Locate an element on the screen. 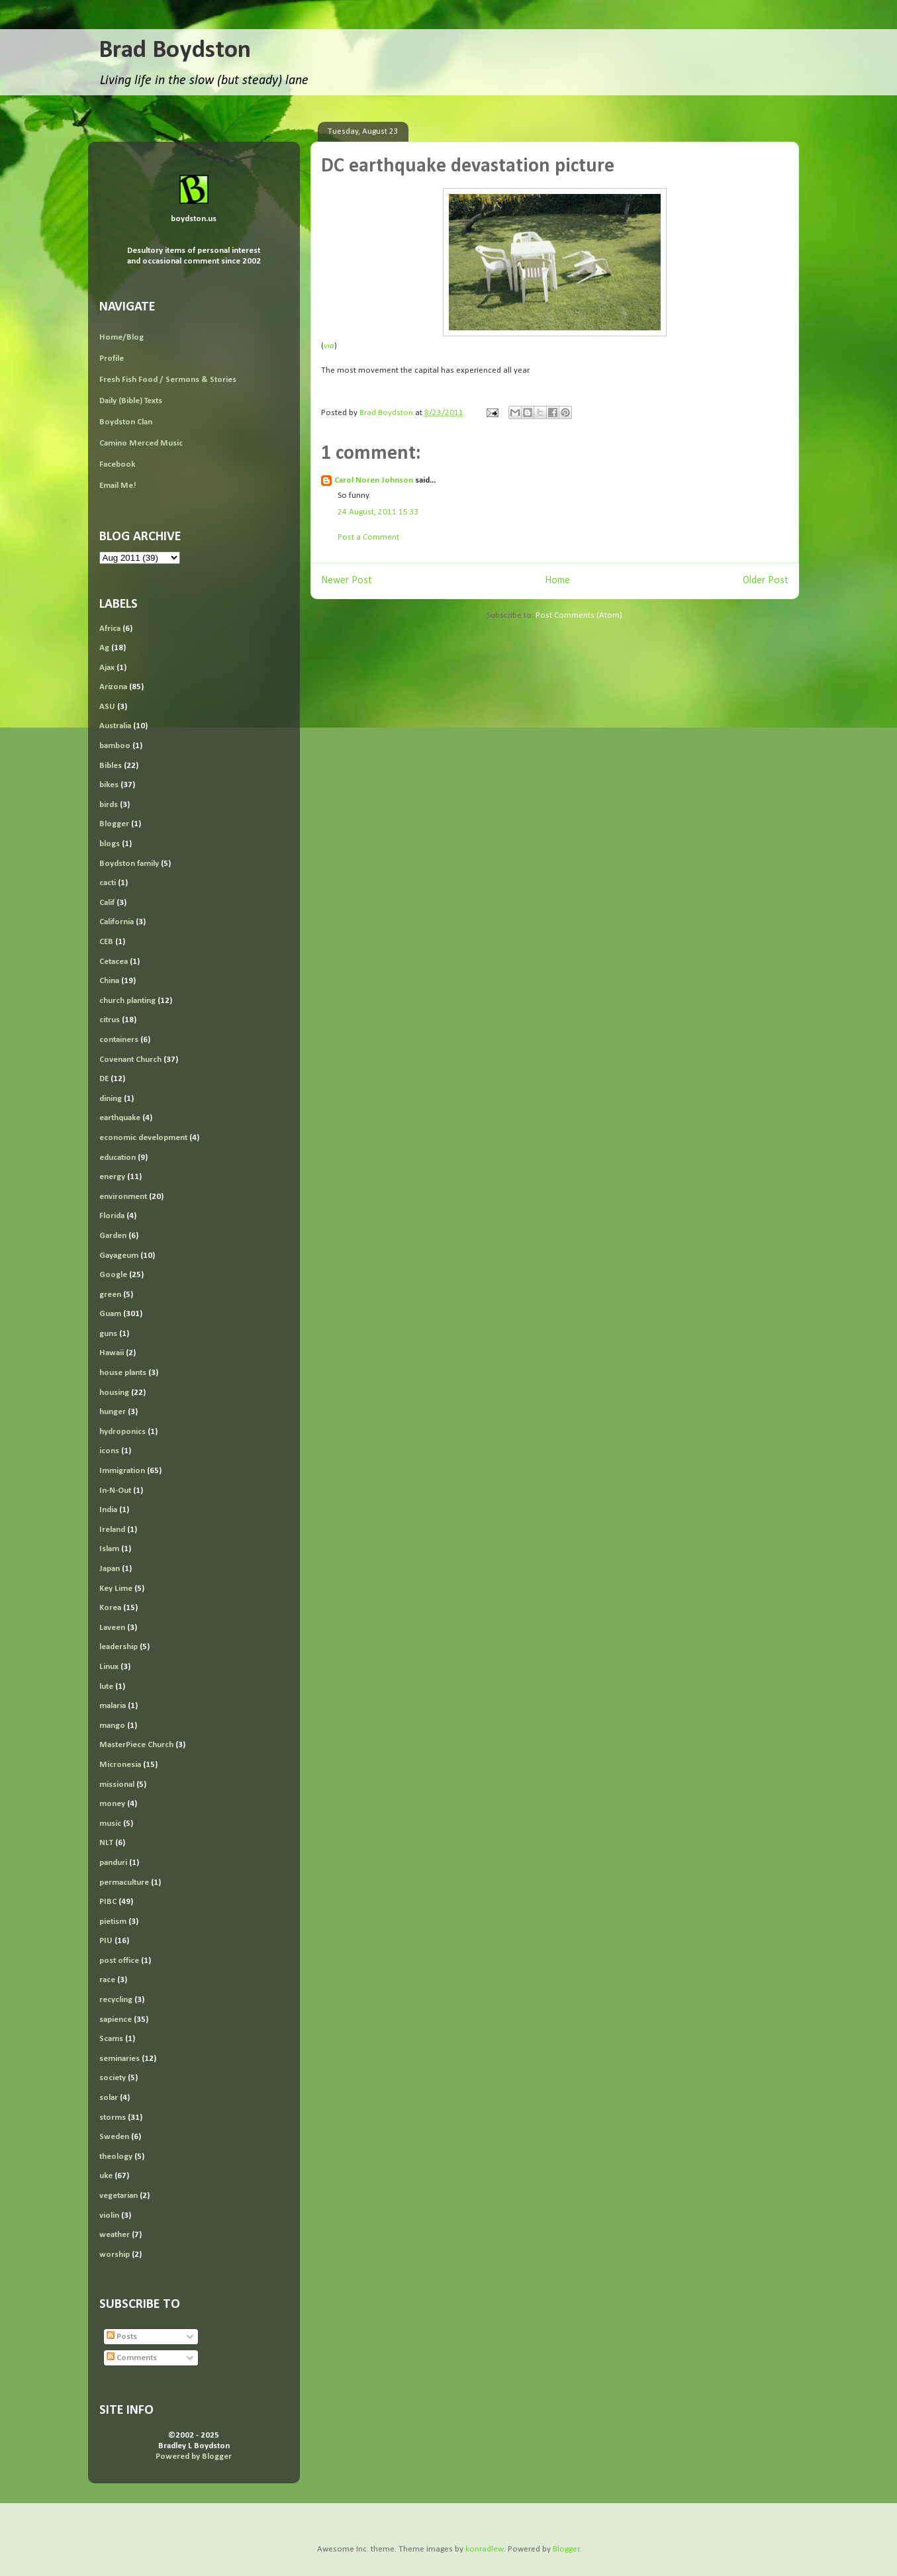 The image size is (897, 2576). recycling is located at coordinates (115, 1999).